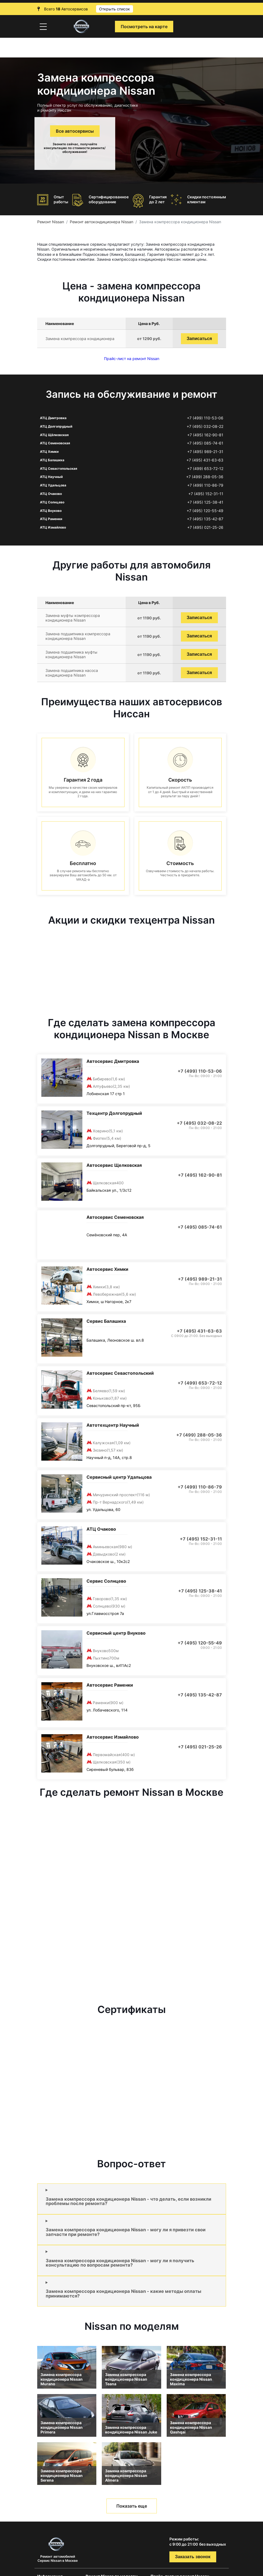 This screenshot has width=263, height=2576. Describe the element at coordinates (205, 485) in the screenshot. I see `+7 (499) 110-86-79` at that location.